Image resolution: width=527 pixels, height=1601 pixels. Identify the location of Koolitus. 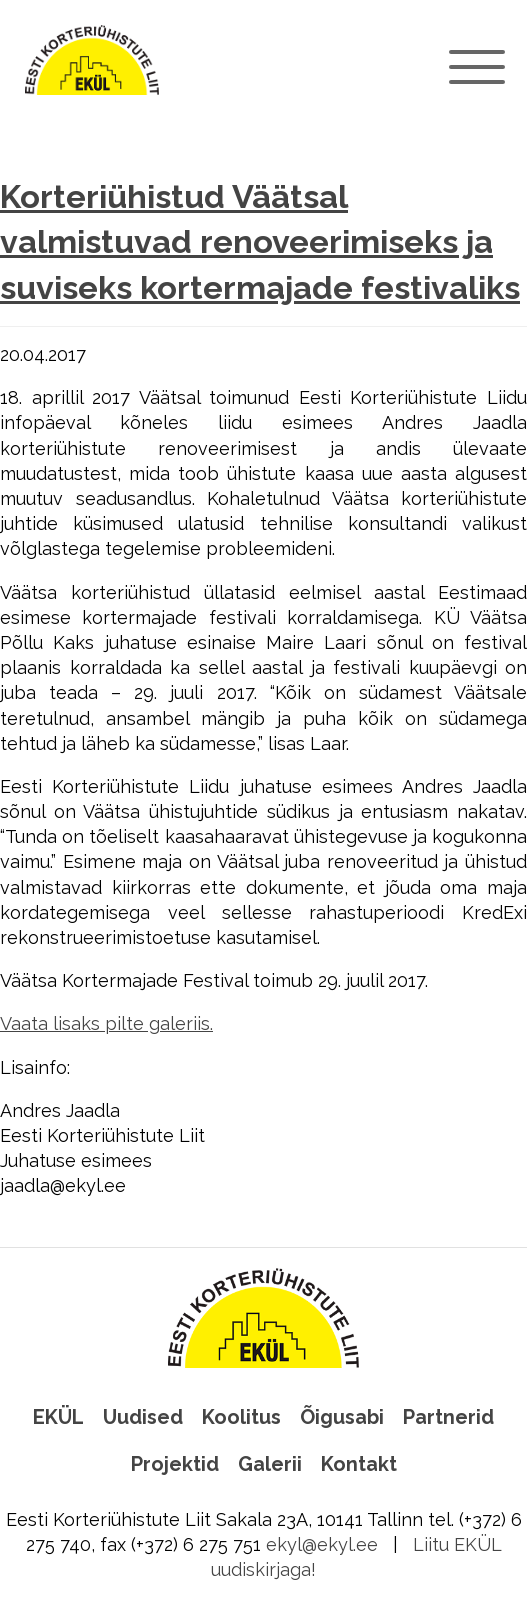
(241, 1417).